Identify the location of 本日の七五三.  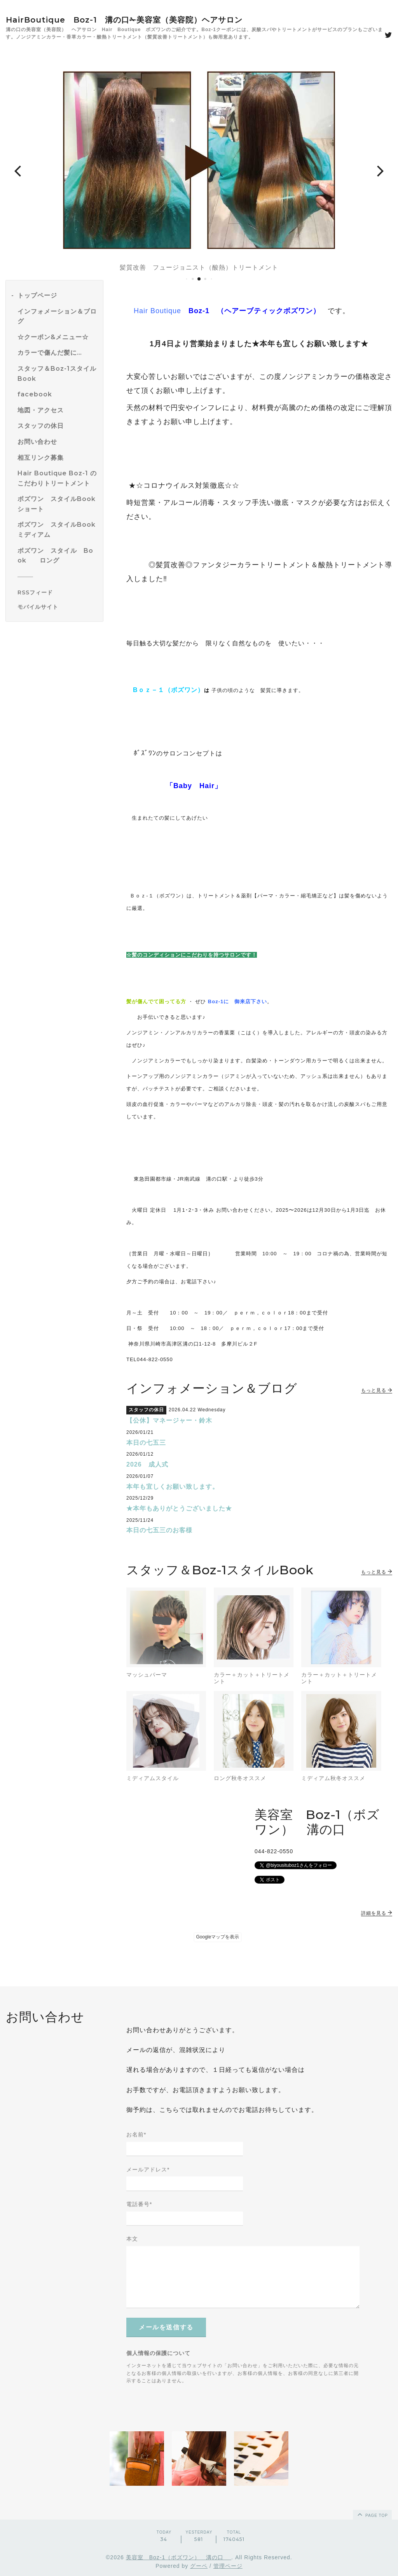
(146, 1442).